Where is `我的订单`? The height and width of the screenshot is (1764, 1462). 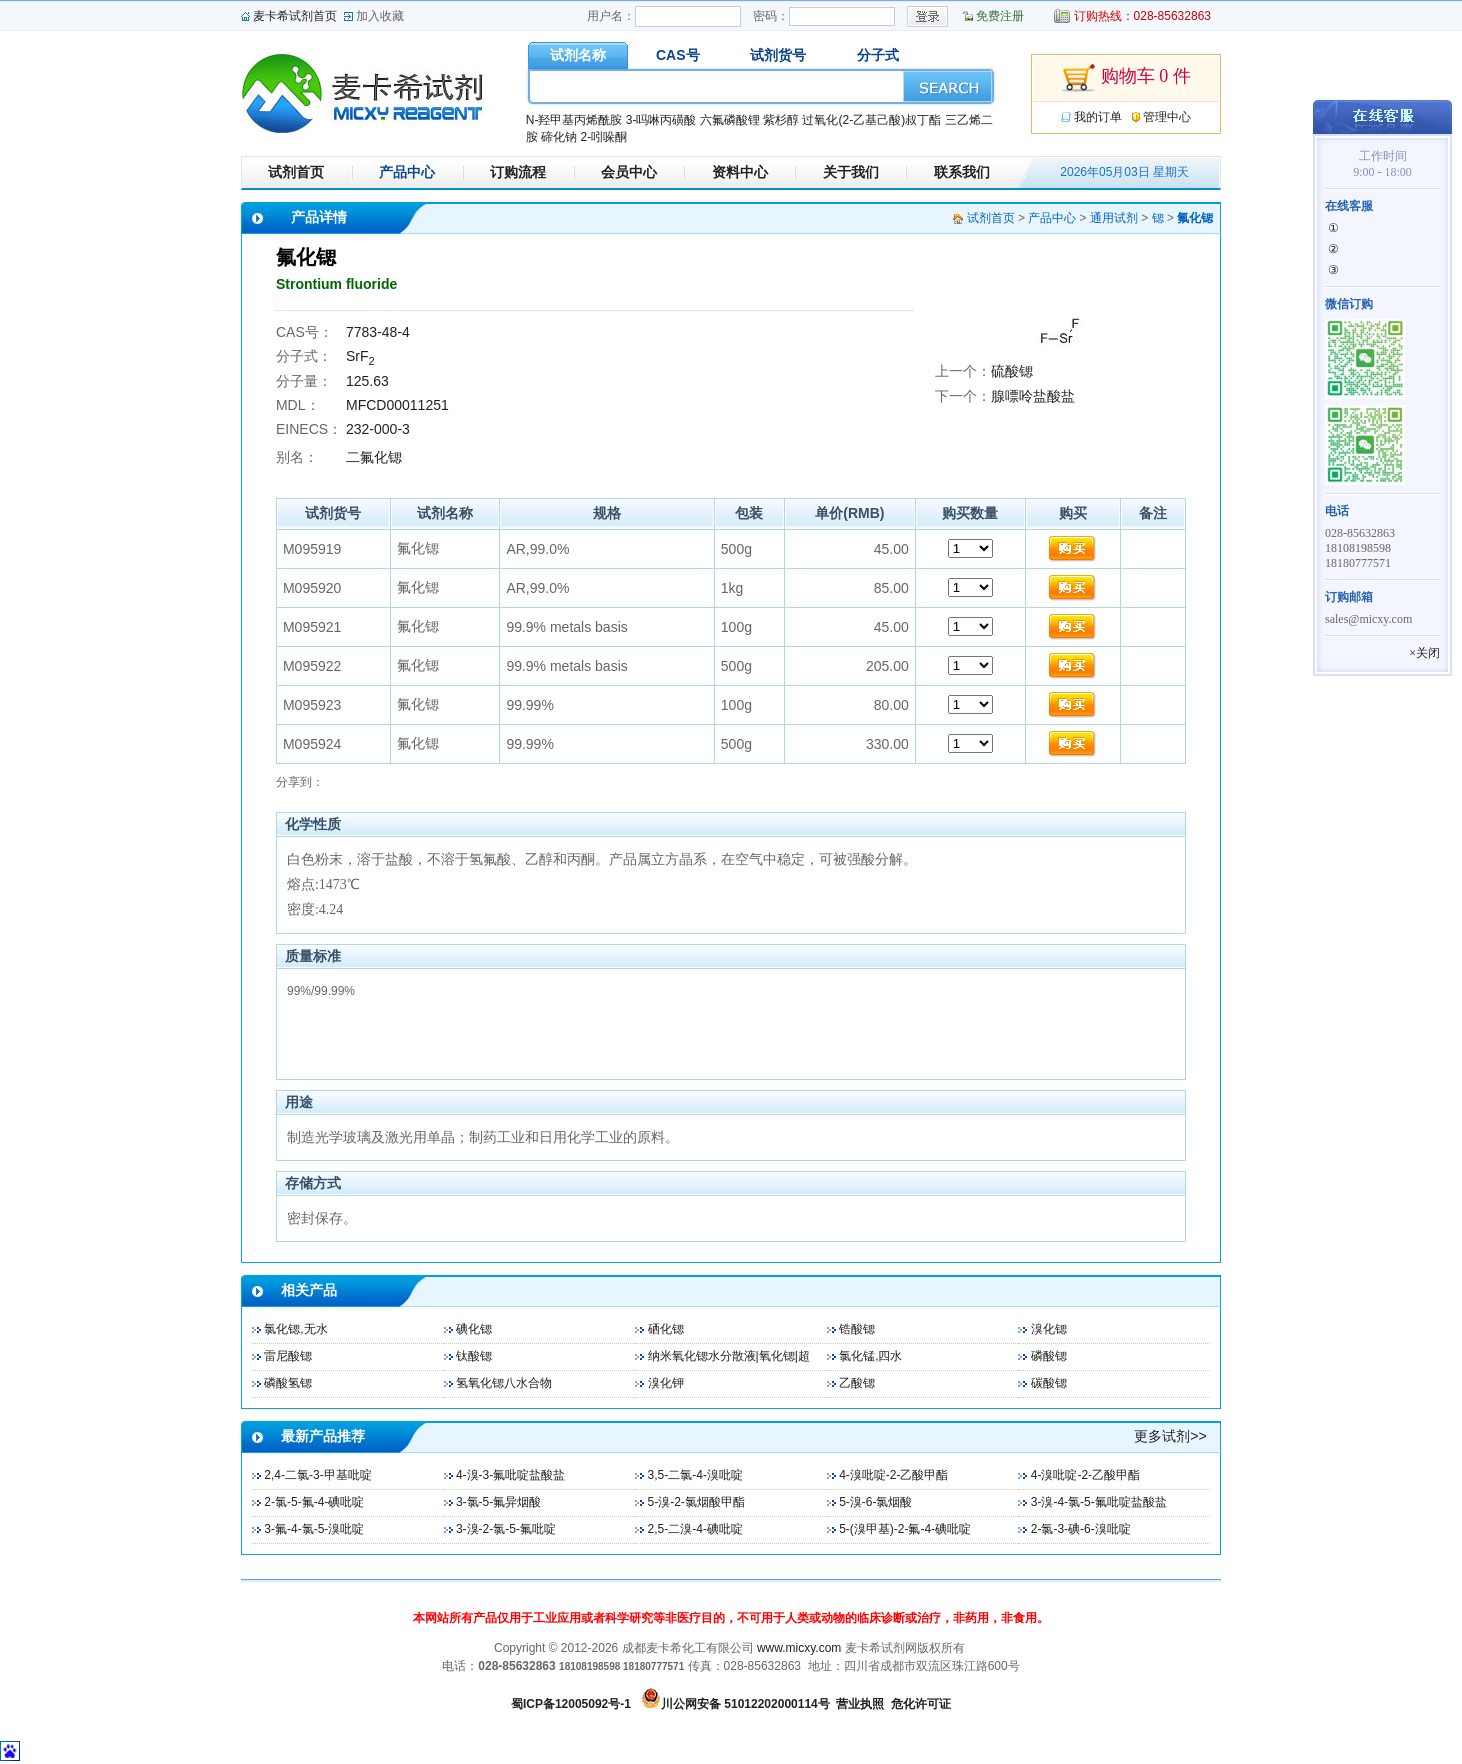 我的订单 is located at coordinates (1098, 117).